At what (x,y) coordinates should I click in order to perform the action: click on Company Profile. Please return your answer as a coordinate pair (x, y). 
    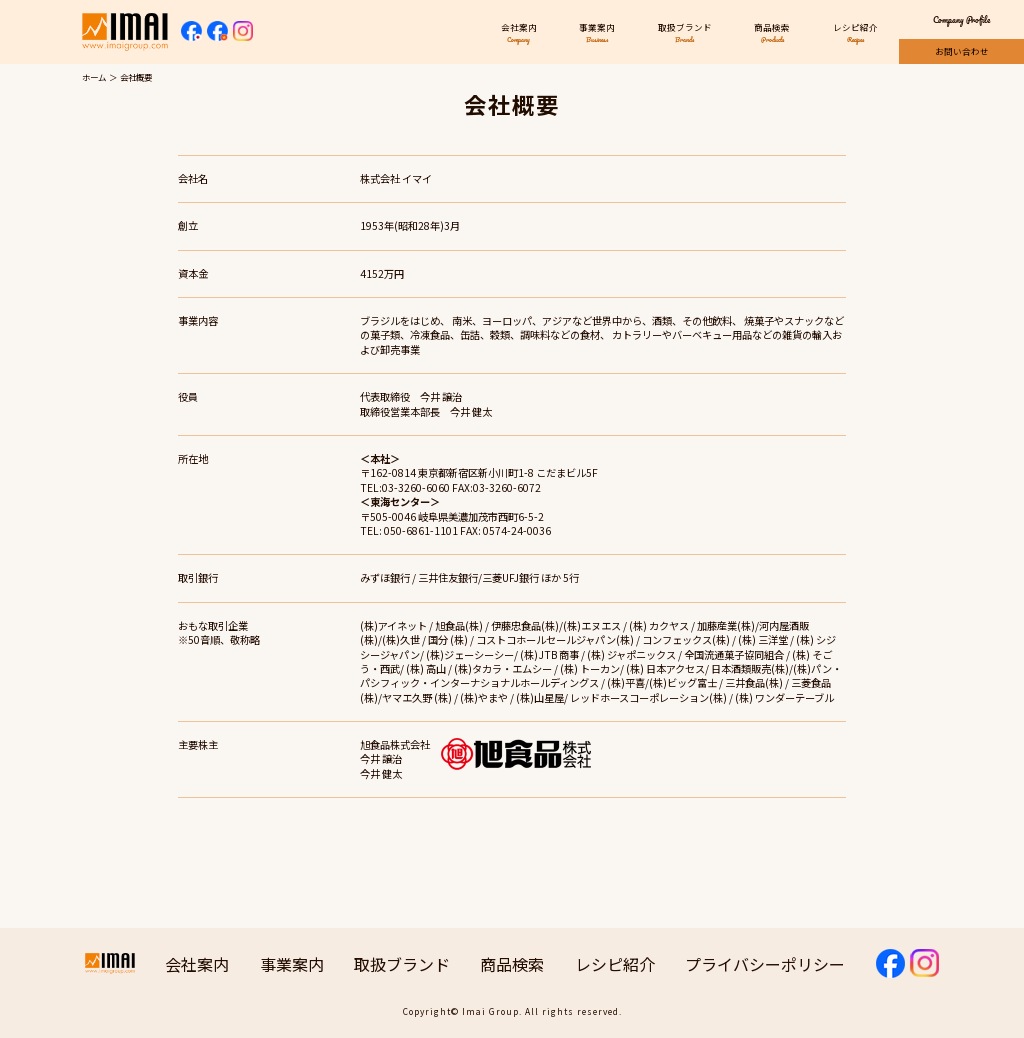
    Looking at the image, I should click on (961, 19).